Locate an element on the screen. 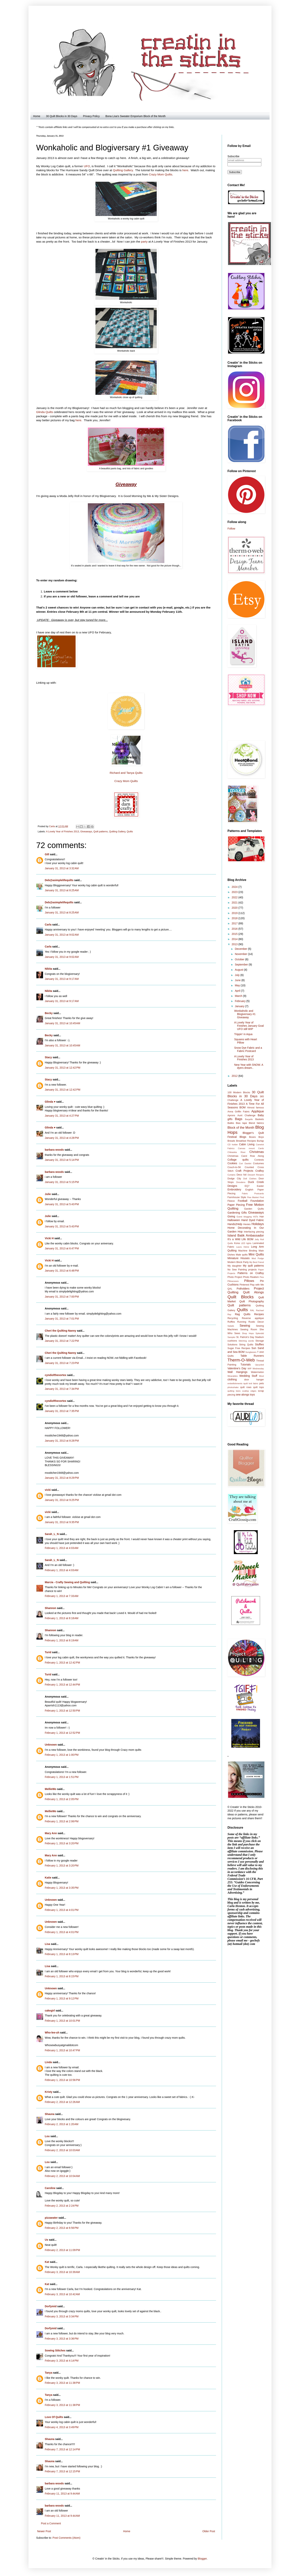  January 31, 2013 at 9:35 PM is located at coordinates (62, 1522).